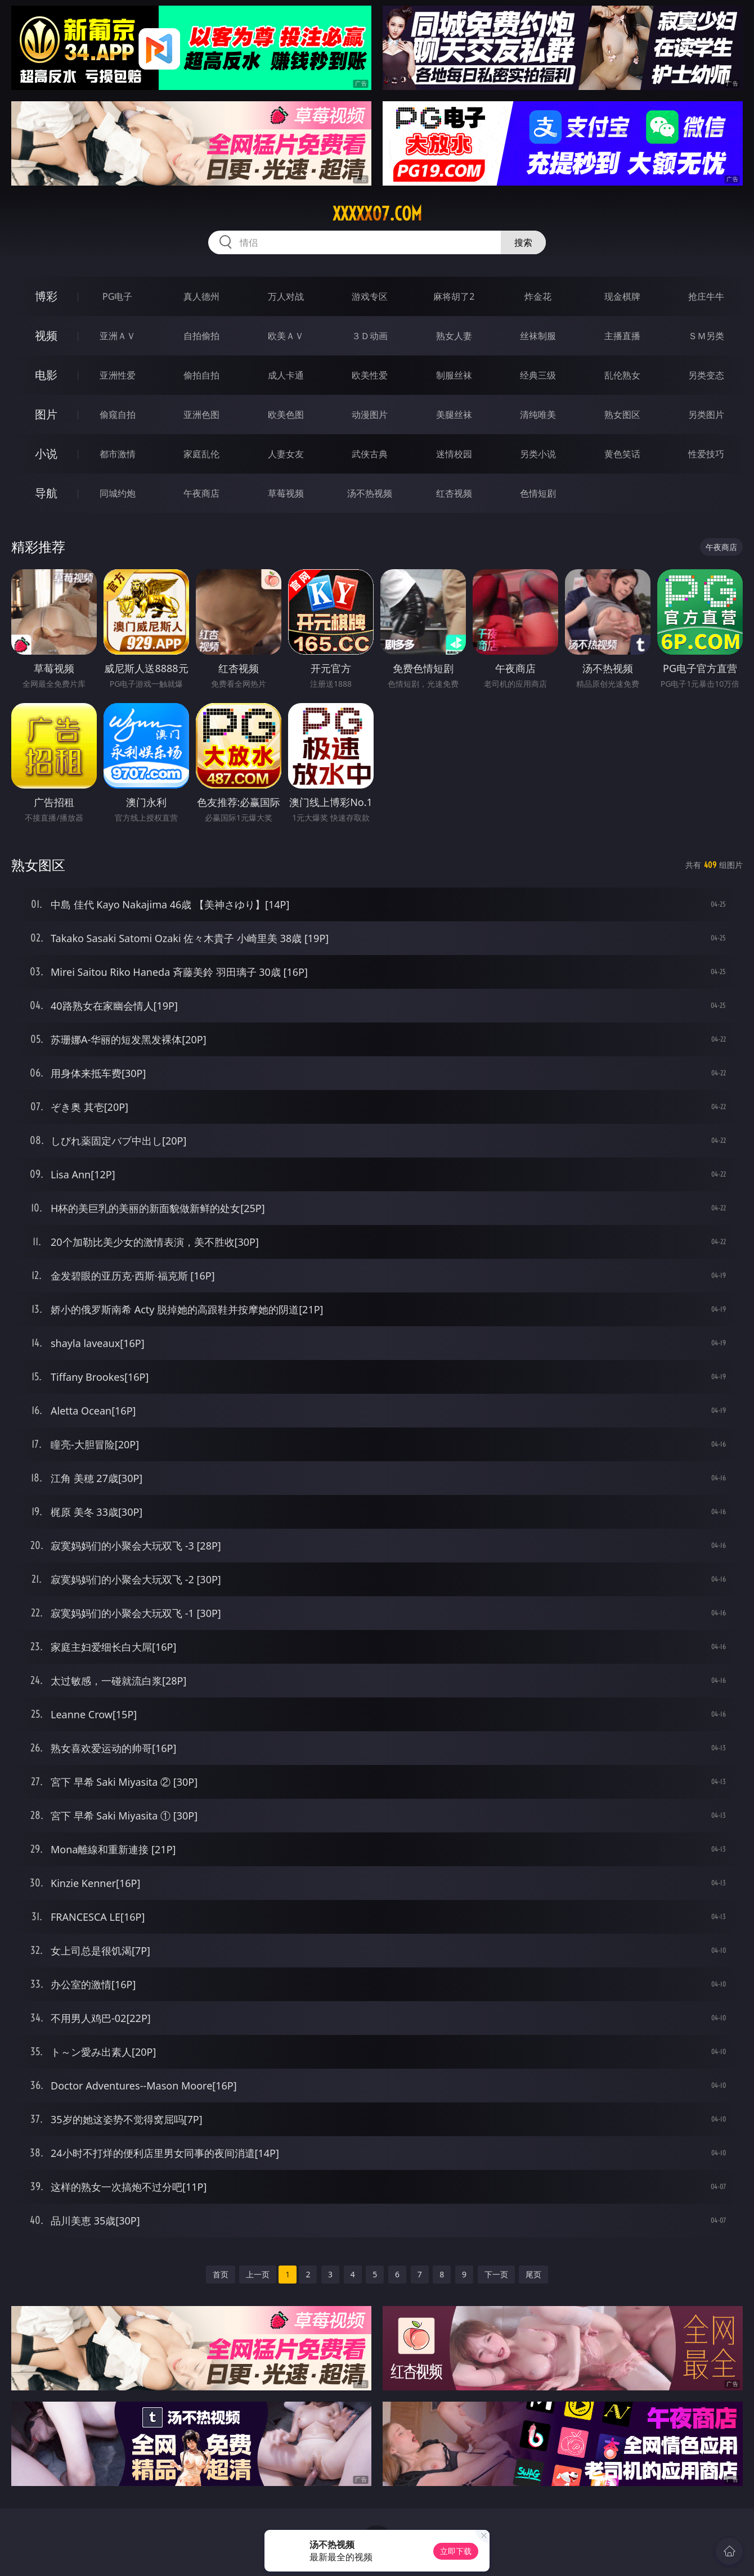  I want to click on 图片, so click(46, 414).